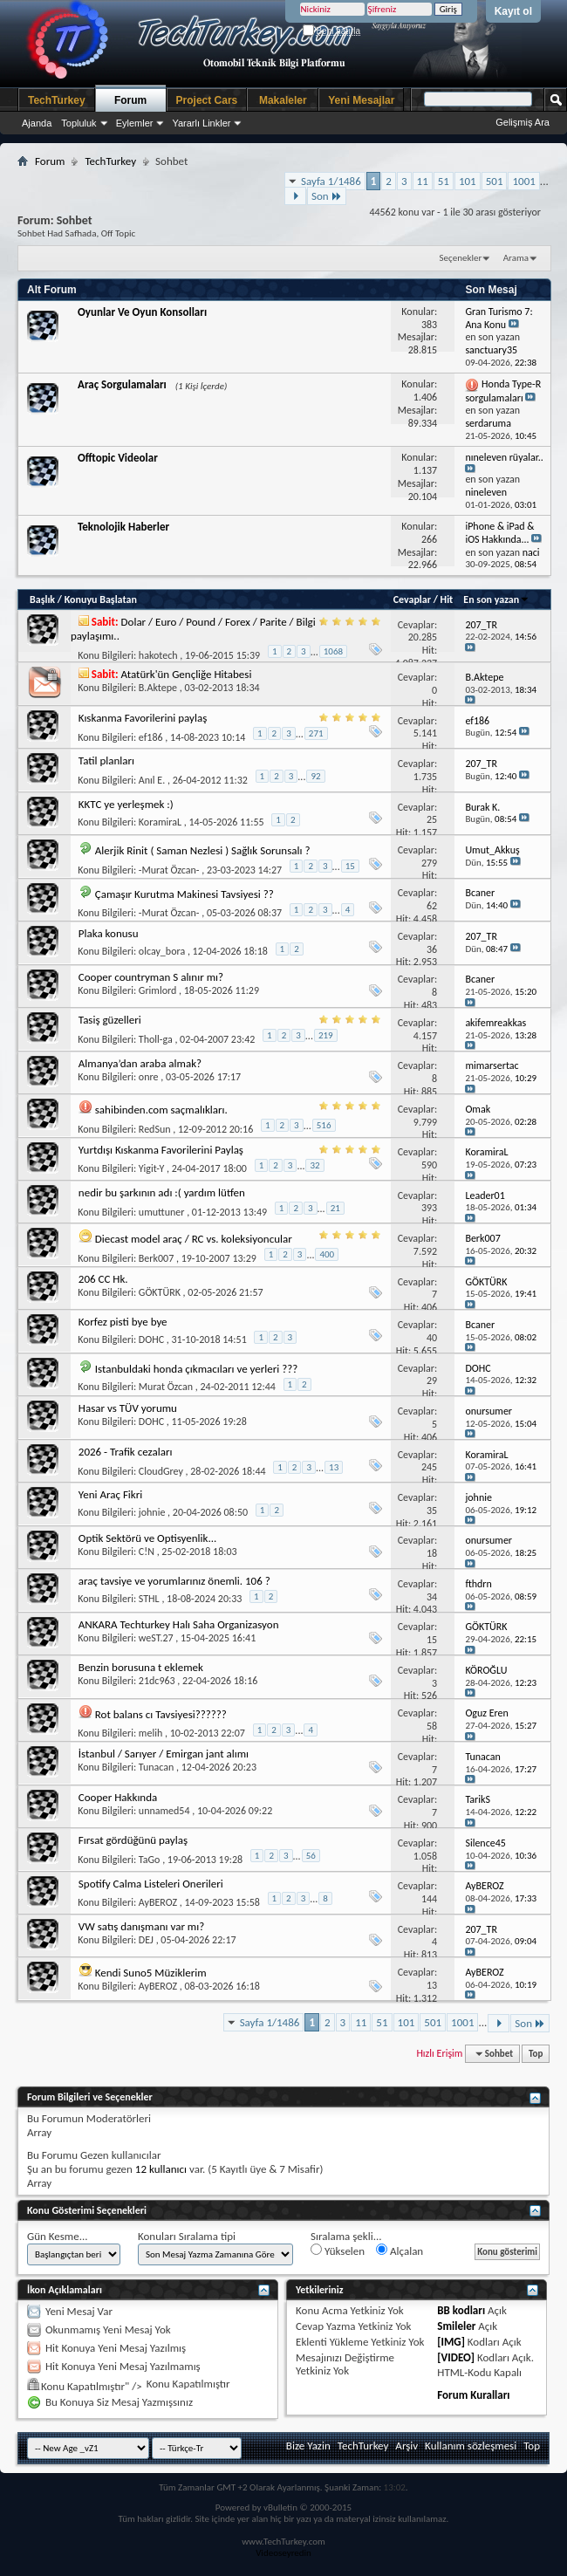 The width and height of the screenshot is (567, 2576). Describe the element at coordinates (425, 733) in the screenshot. I see `5.141` at that location.